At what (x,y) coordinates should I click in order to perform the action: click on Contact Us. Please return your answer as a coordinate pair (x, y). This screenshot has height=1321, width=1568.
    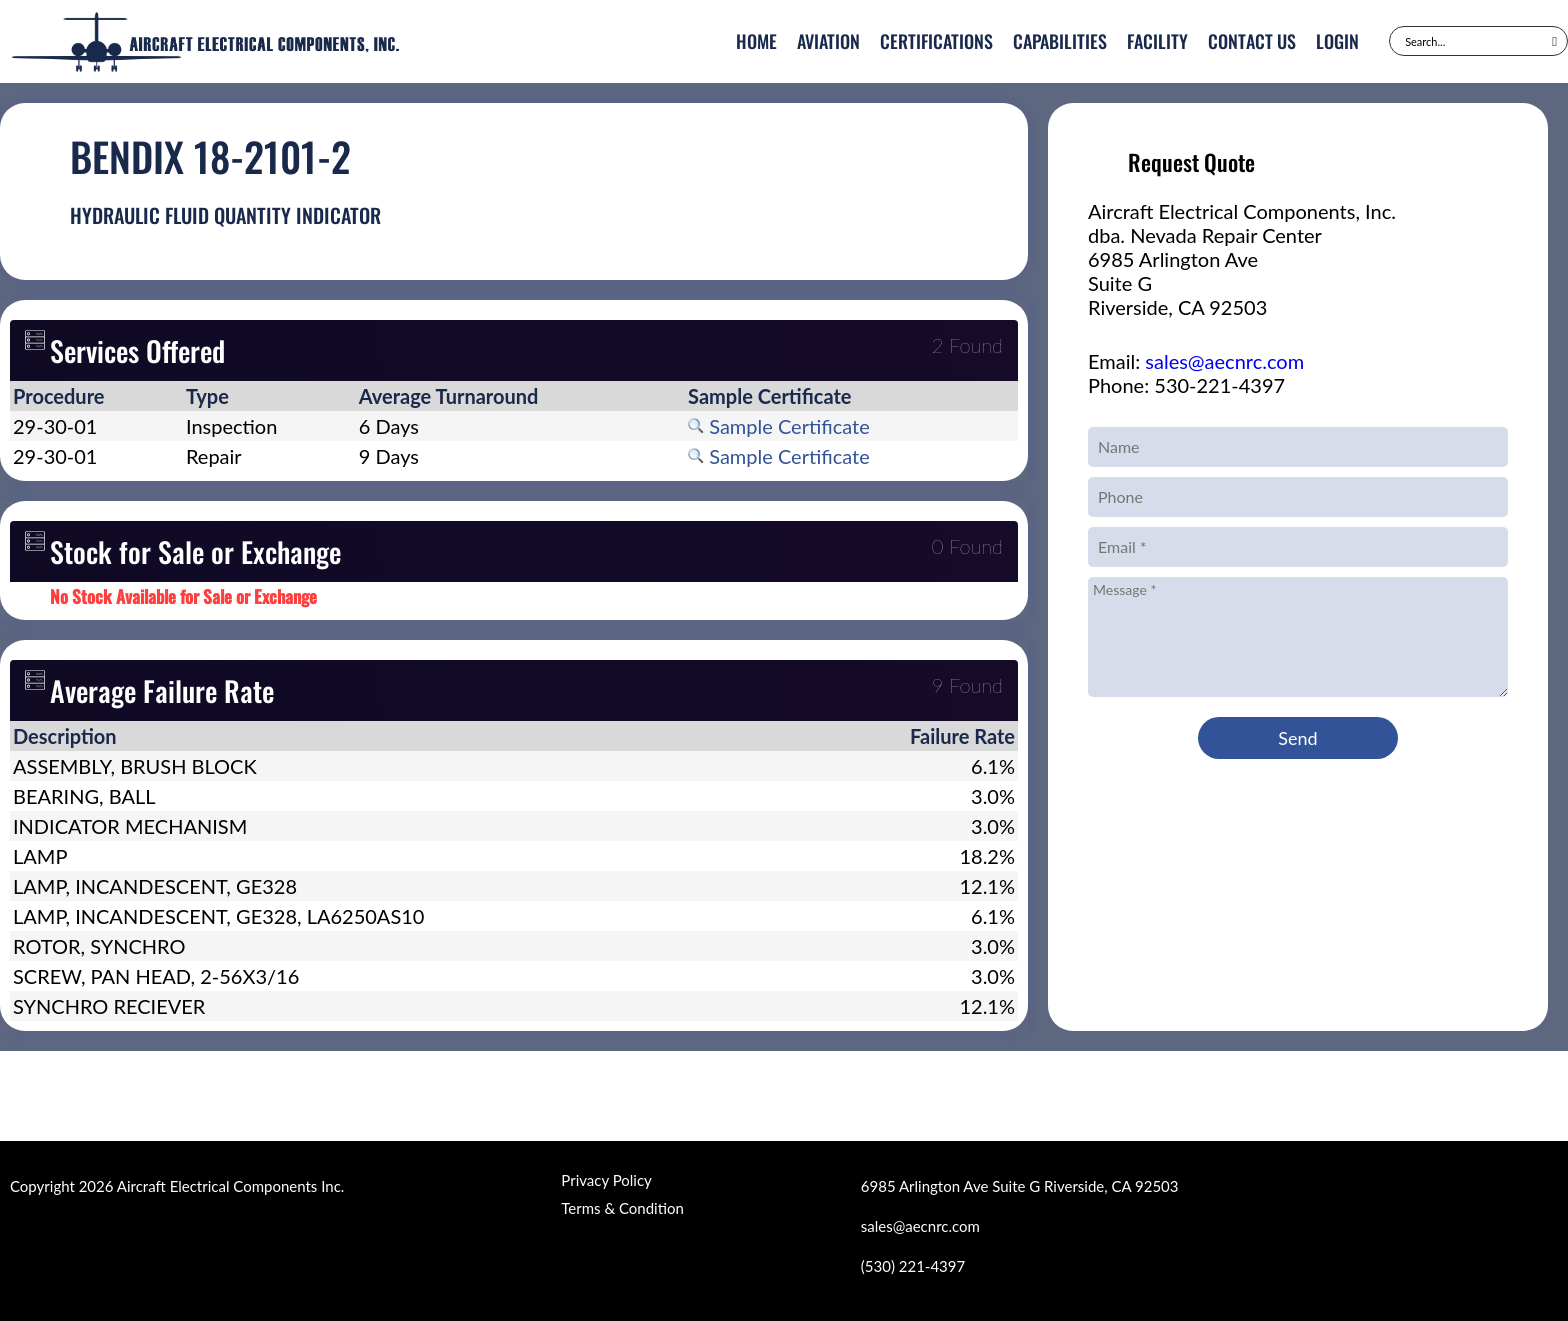
    Looking at the image, I should click on (1252, 41).